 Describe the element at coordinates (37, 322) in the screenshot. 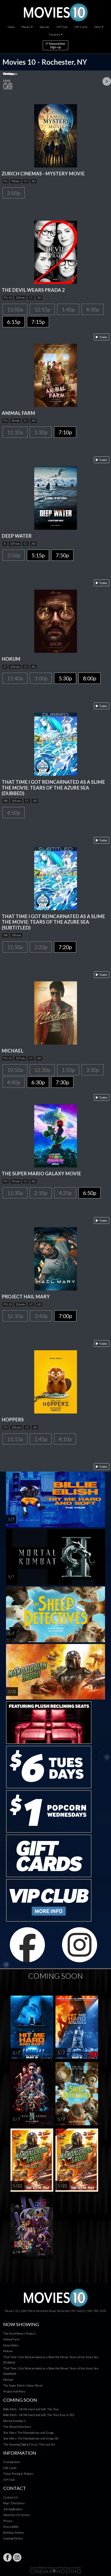

I see `7:15p` at that location.